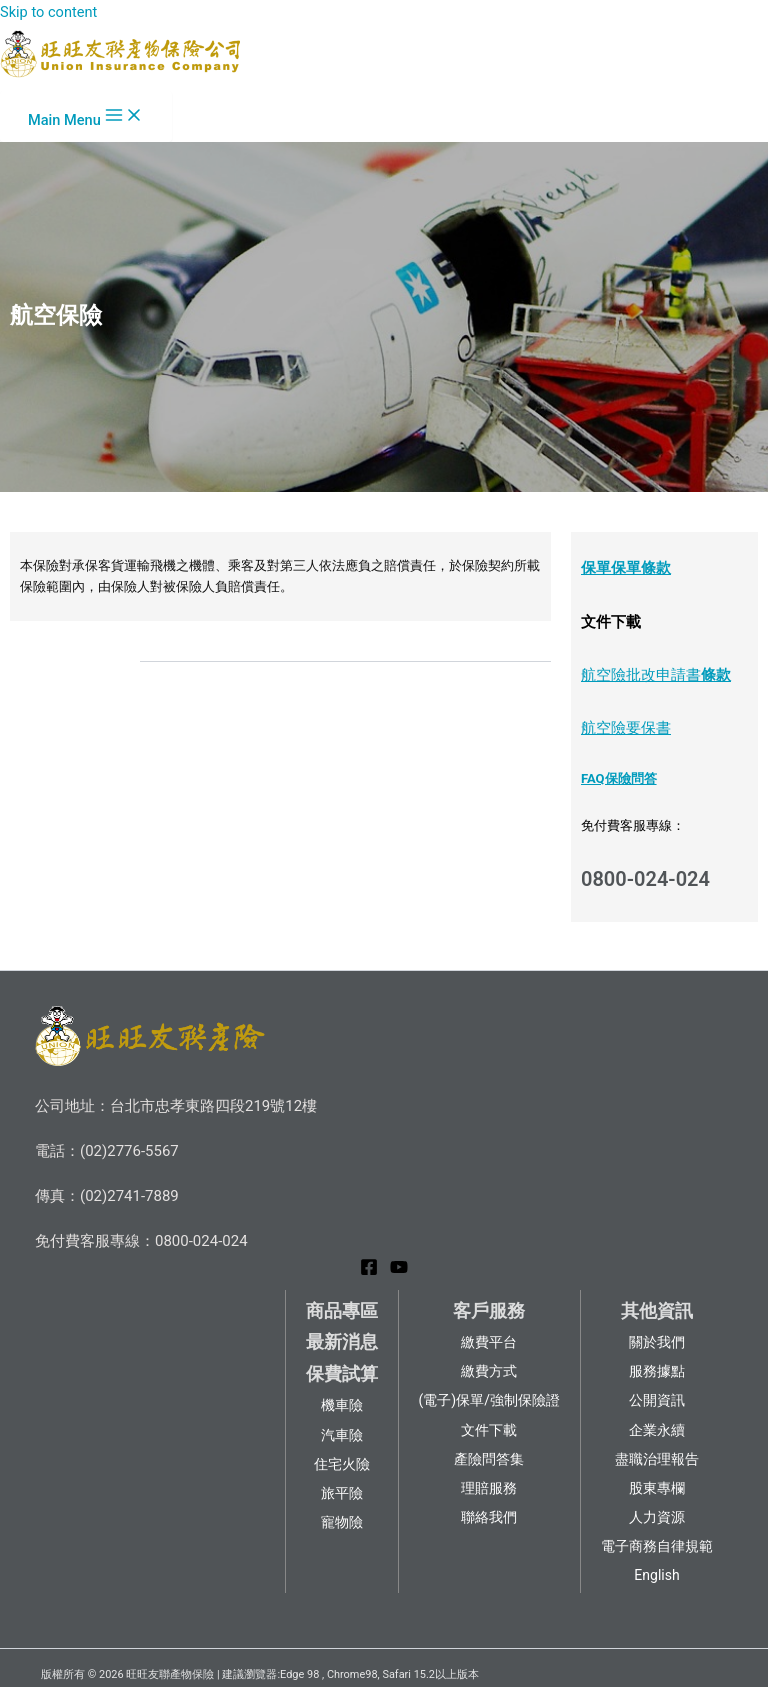 This screenshot has width=768, height=1687. What do you see at coordinates (657, 1371) in the screenshot?
I see `服務據點` at bounding box center [657, 1371].